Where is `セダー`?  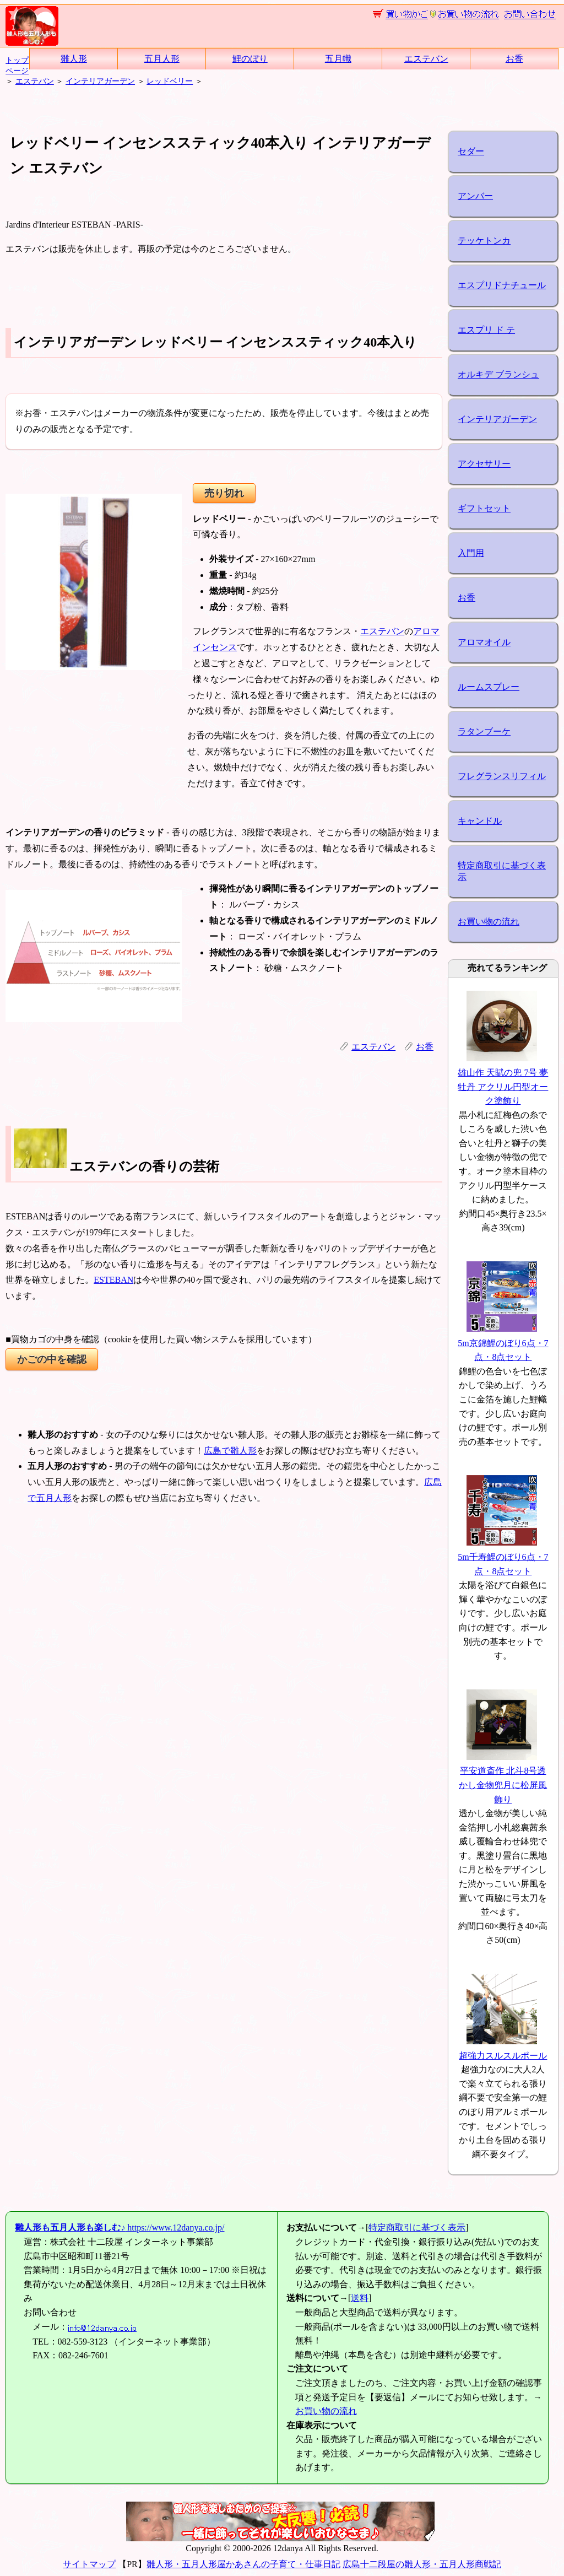 セダー is located at coordinates (471, 151).